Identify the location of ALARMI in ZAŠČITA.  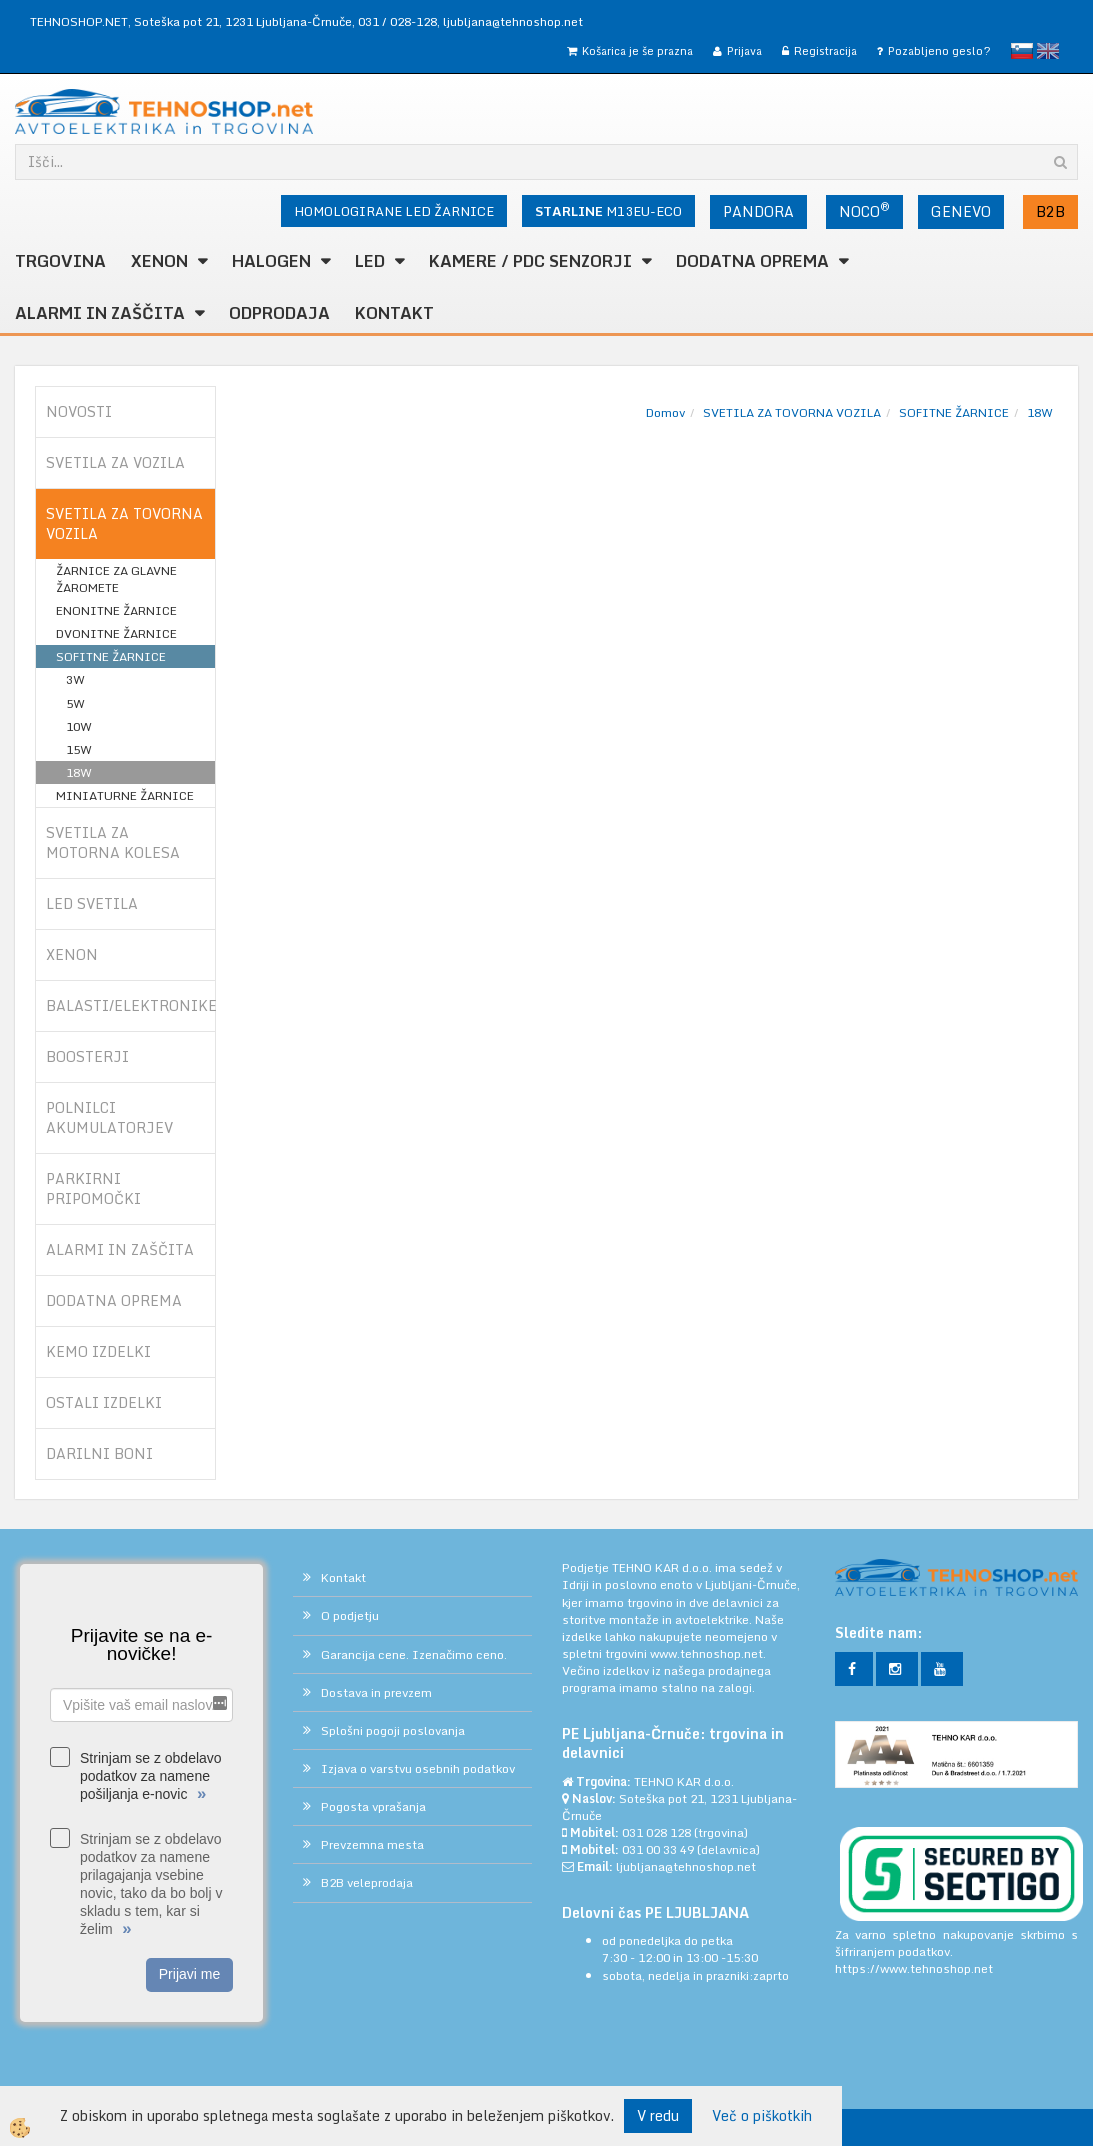
(100, 313).